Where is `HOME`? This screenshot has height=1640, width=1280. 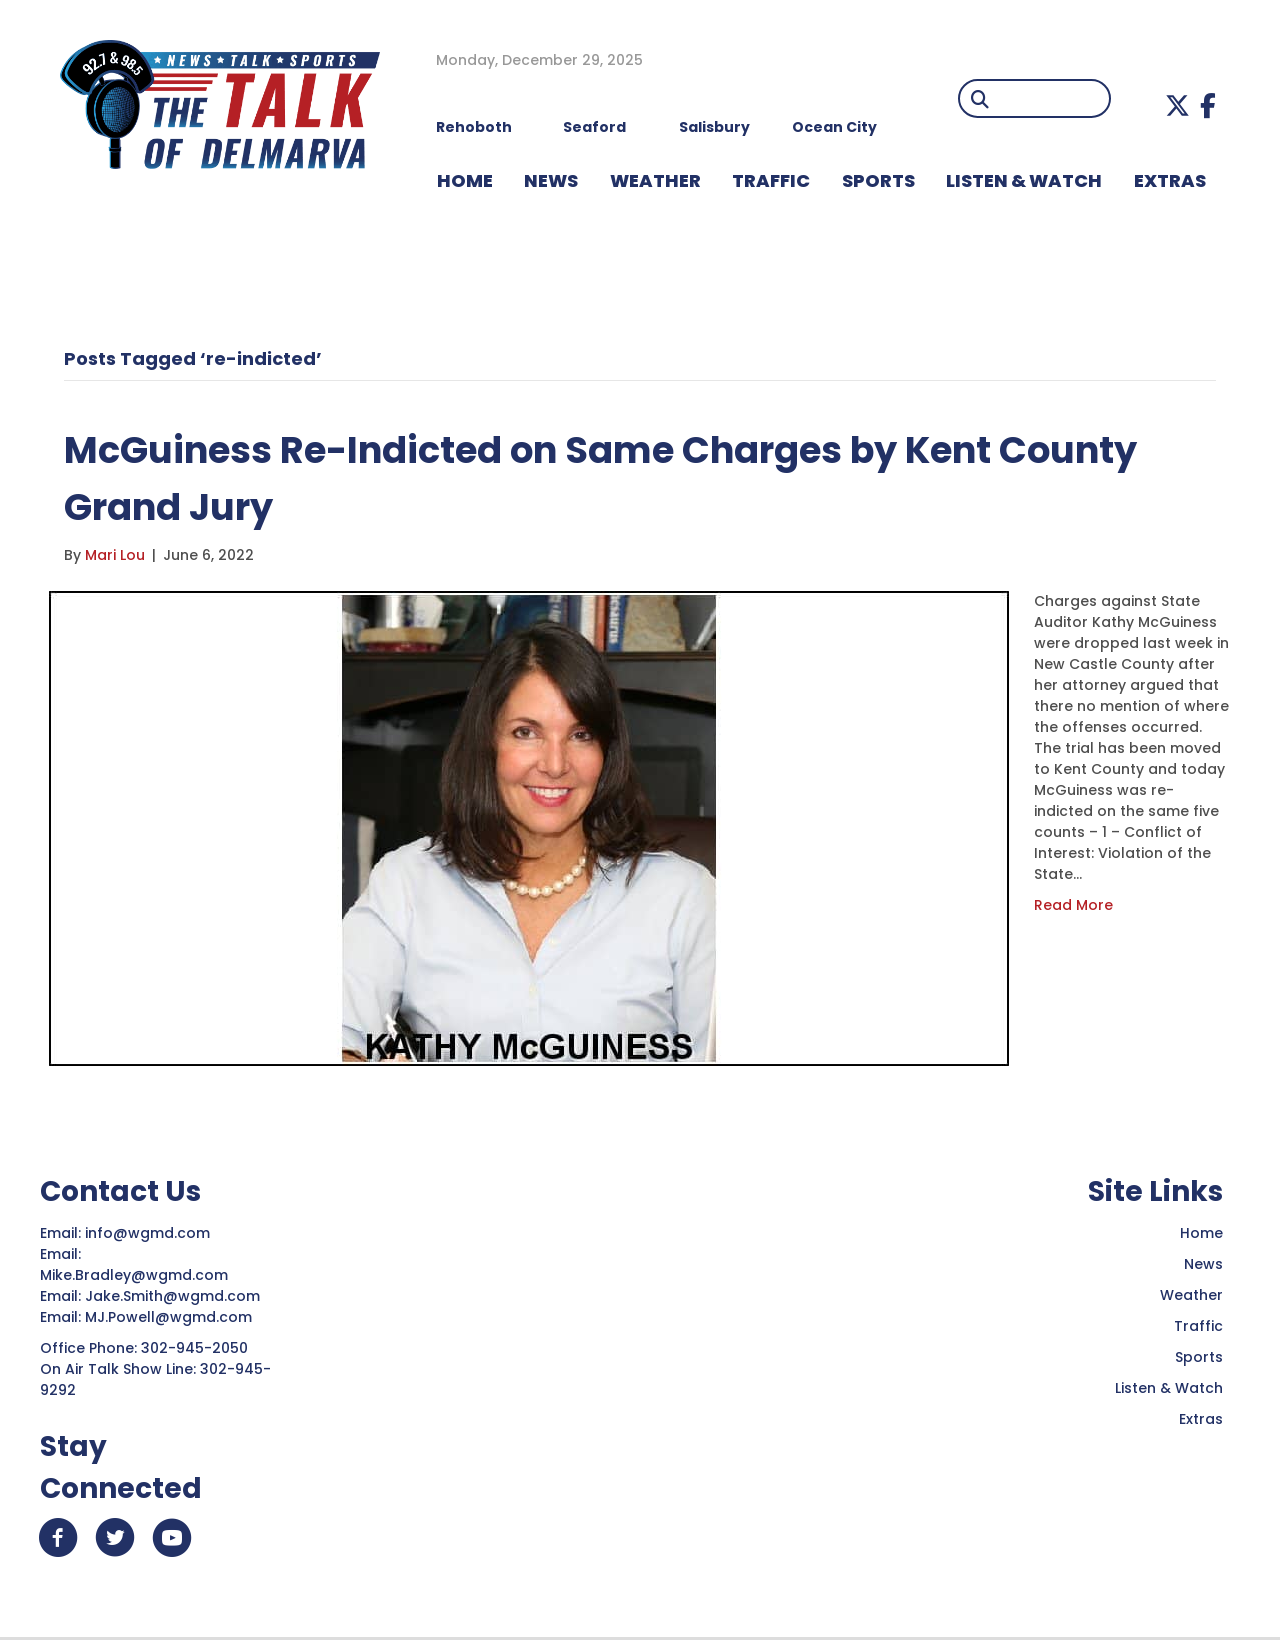 HOME is located at coordinates (465, 180).